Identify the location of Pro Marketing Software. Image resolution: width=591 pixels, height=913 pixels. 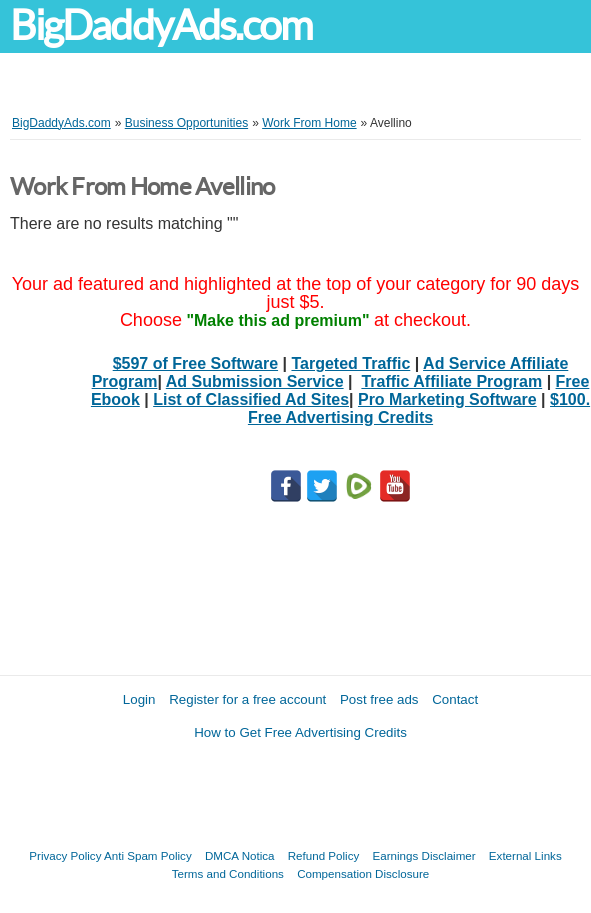
(447, 399).